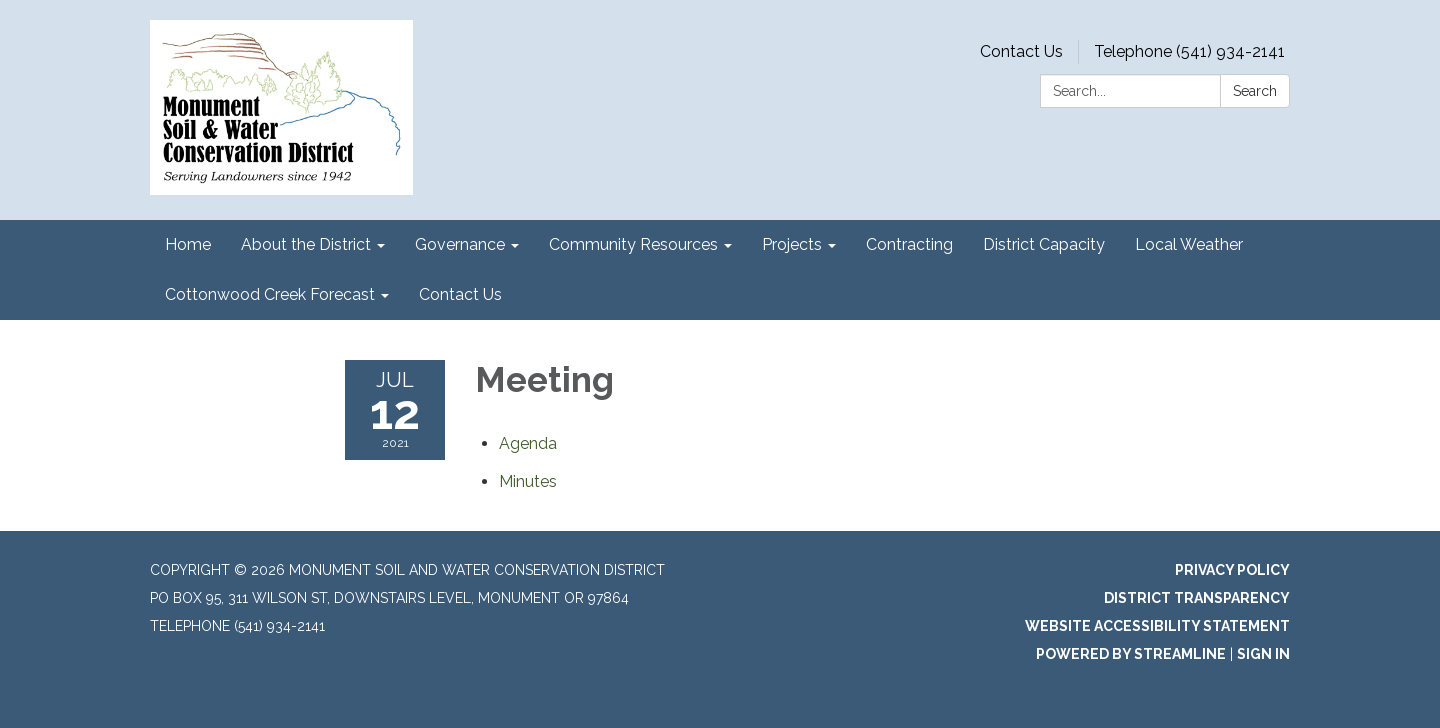 This screenshot has height=728, width=1440. I want to click on Website Accessibility Statement, so click(1157, 626).